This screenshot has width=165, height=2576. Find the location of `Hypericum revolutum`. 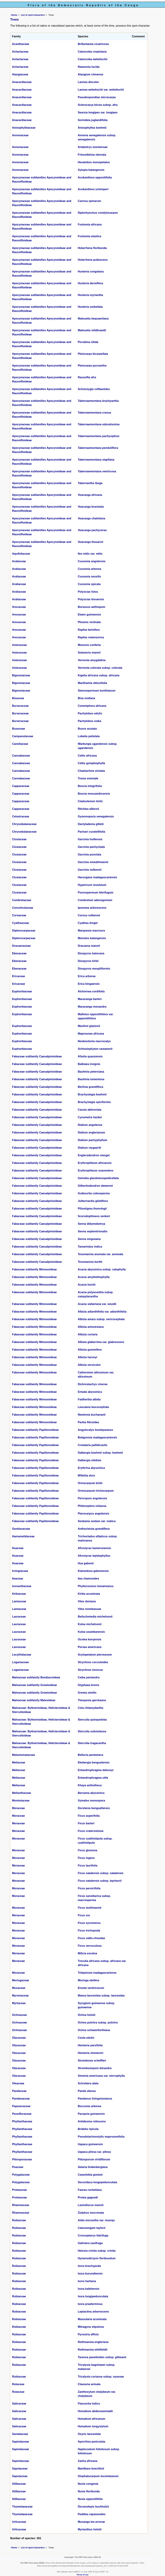

Hypericum revolutum is located at coordinates (92, 884).